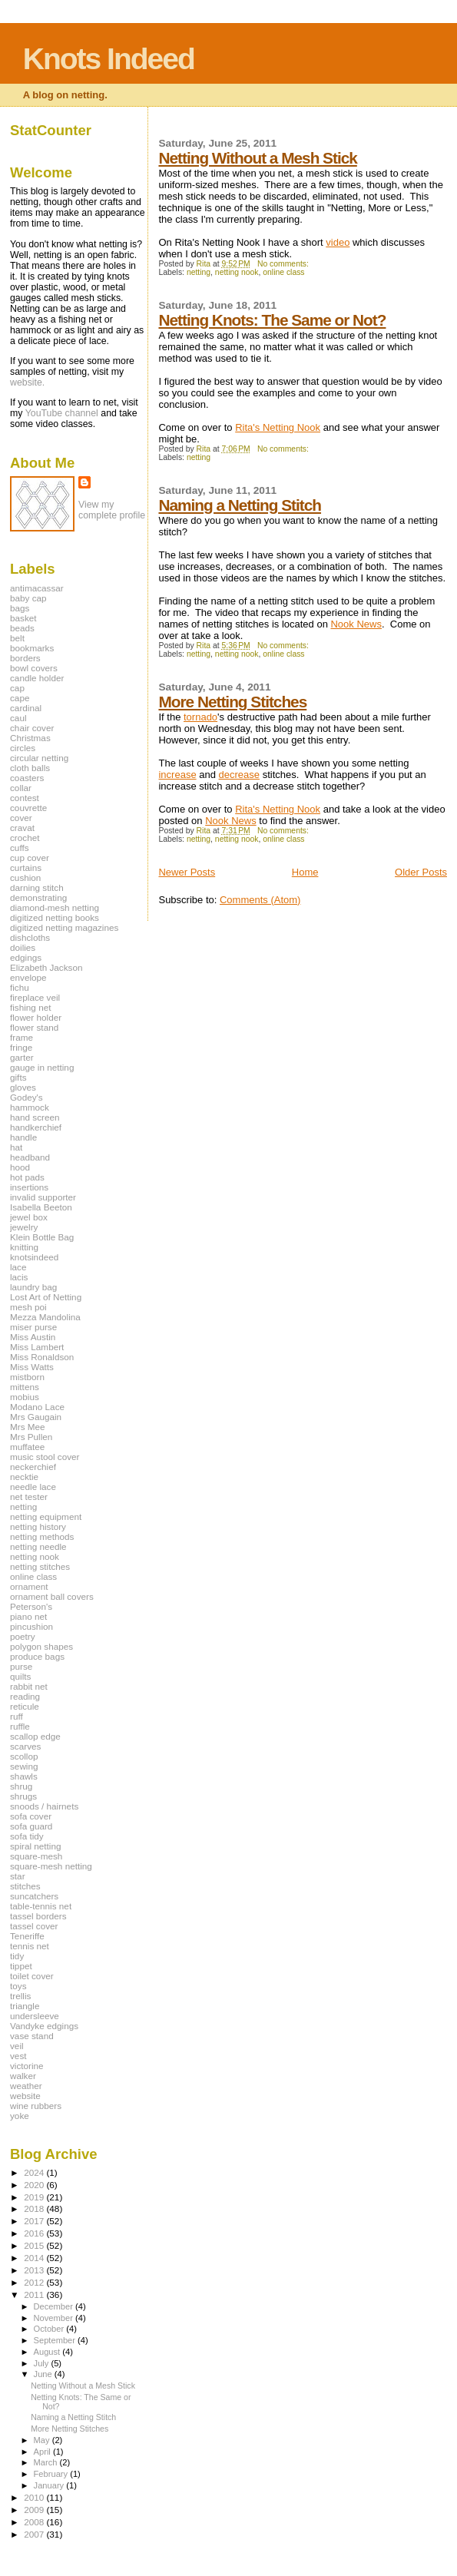 The image size is (457, 2576). What do you see at coordinates (35, 1127) in the screenshot?
I see `handkerchief` at bounding box center [35, 1127].